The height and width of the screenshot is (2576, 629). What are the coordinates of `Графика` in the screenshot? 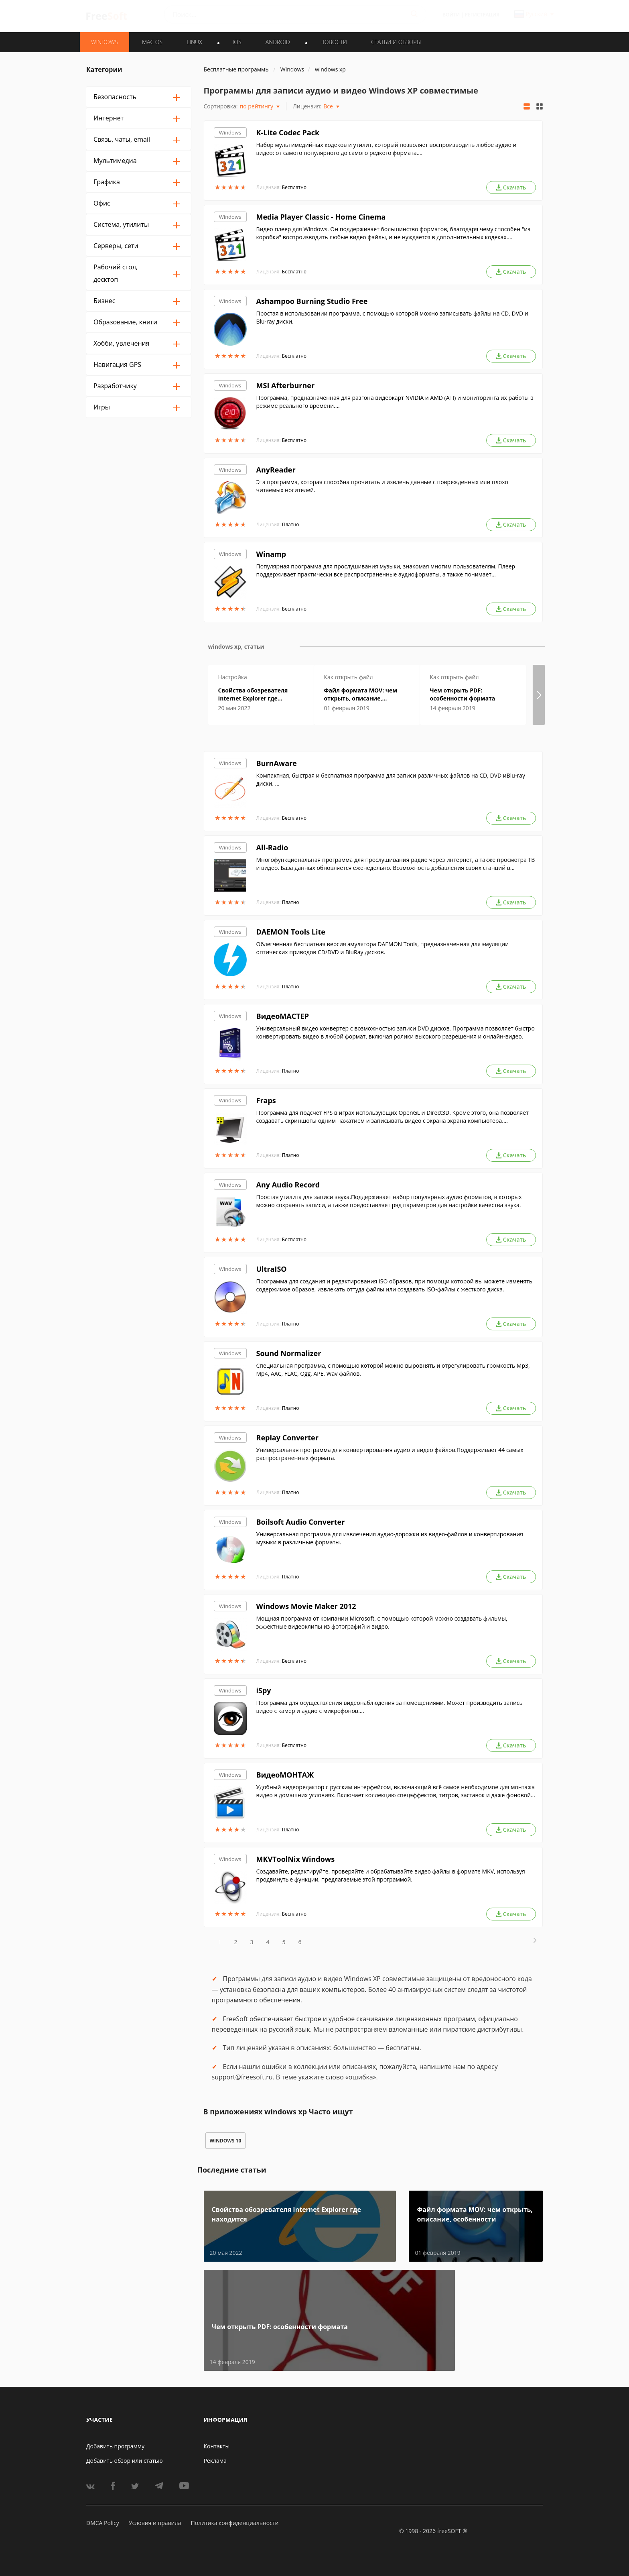 It's located at (106, 181).